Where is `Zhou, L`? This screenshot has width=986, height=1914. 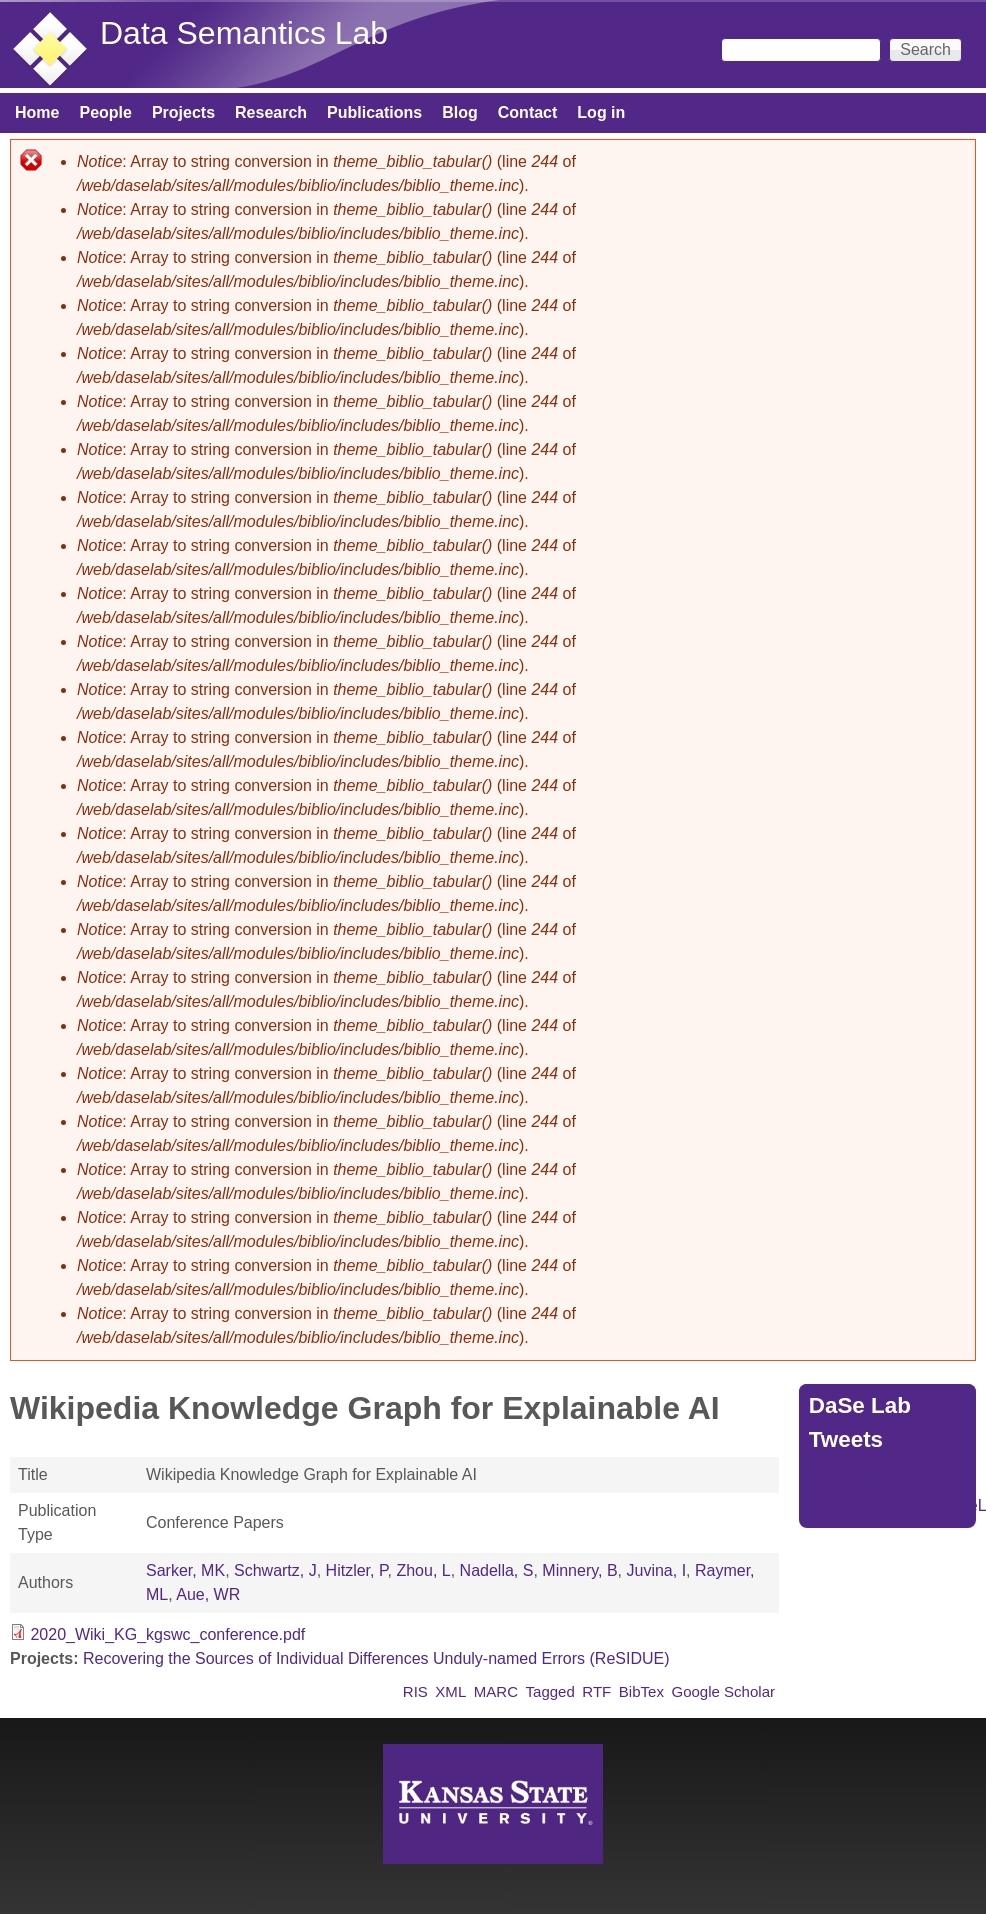 Zhou, L is located at coordinates (423, 1570).